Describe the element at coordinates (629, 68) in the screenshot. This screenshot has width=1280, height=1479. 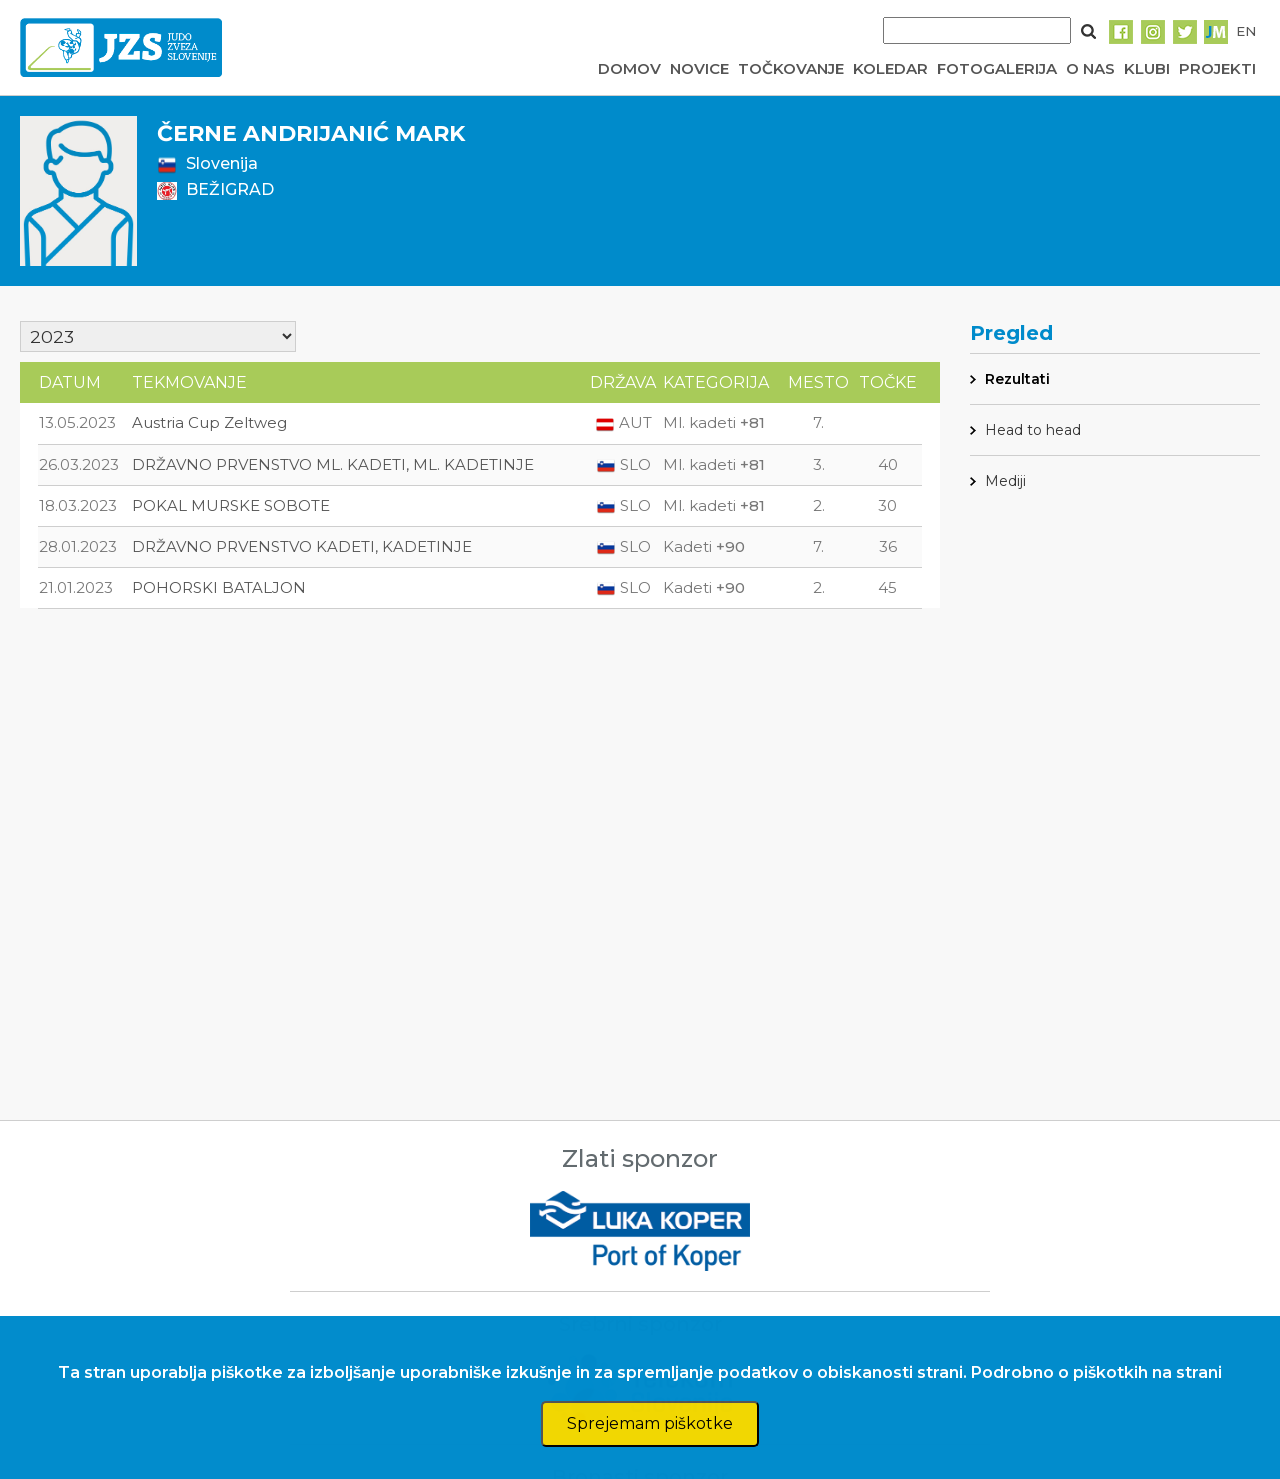
I see `DOMOV` at that location.